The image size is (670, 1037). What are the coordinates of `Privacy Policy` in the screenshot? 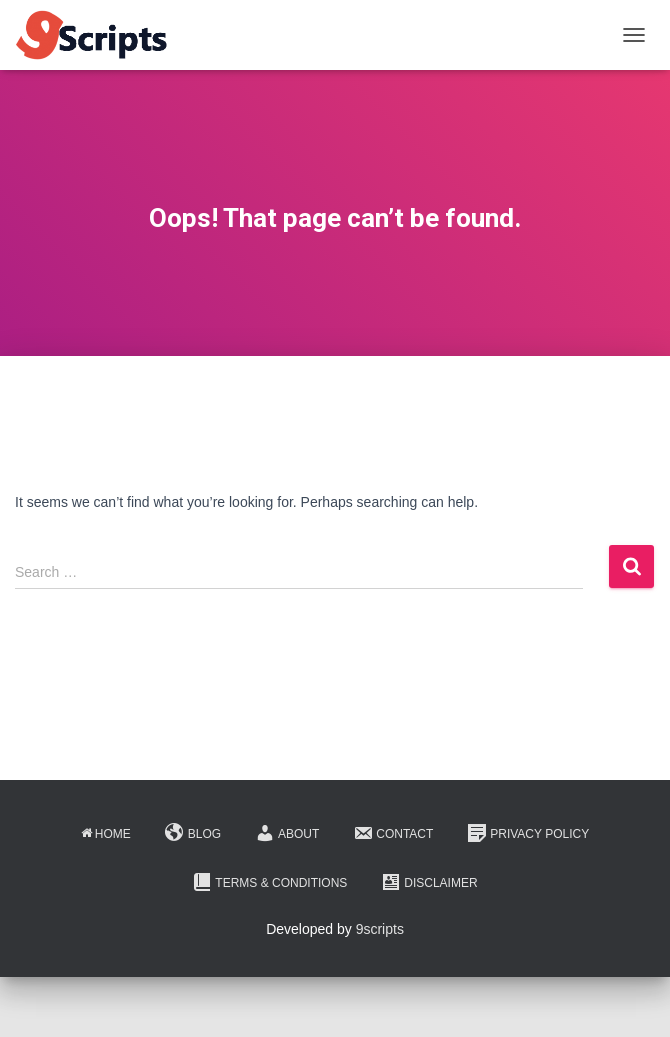 It's located at (528, 833).